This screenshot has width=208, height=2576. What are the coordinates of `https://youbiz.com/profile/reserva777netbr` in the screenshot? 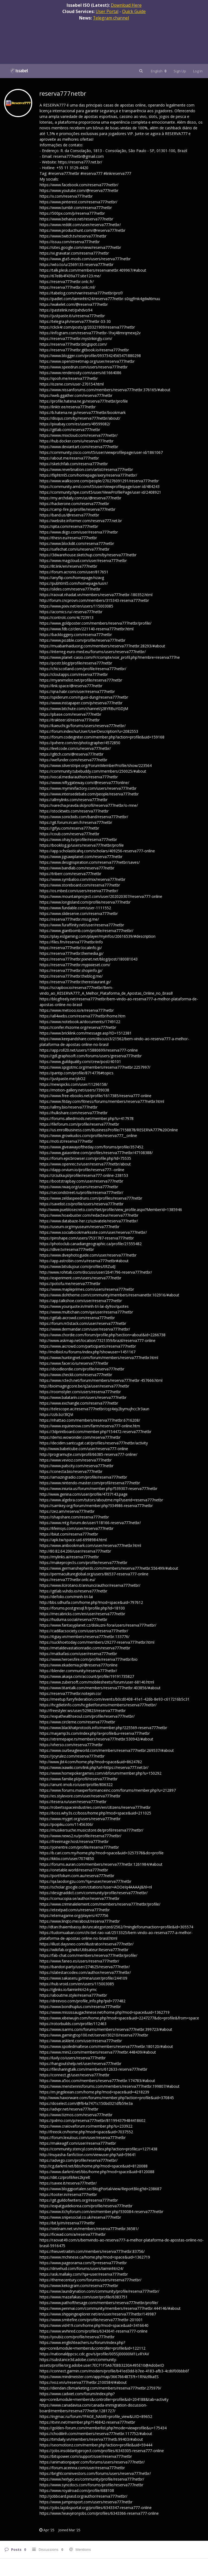 It's located at (77, 2336).